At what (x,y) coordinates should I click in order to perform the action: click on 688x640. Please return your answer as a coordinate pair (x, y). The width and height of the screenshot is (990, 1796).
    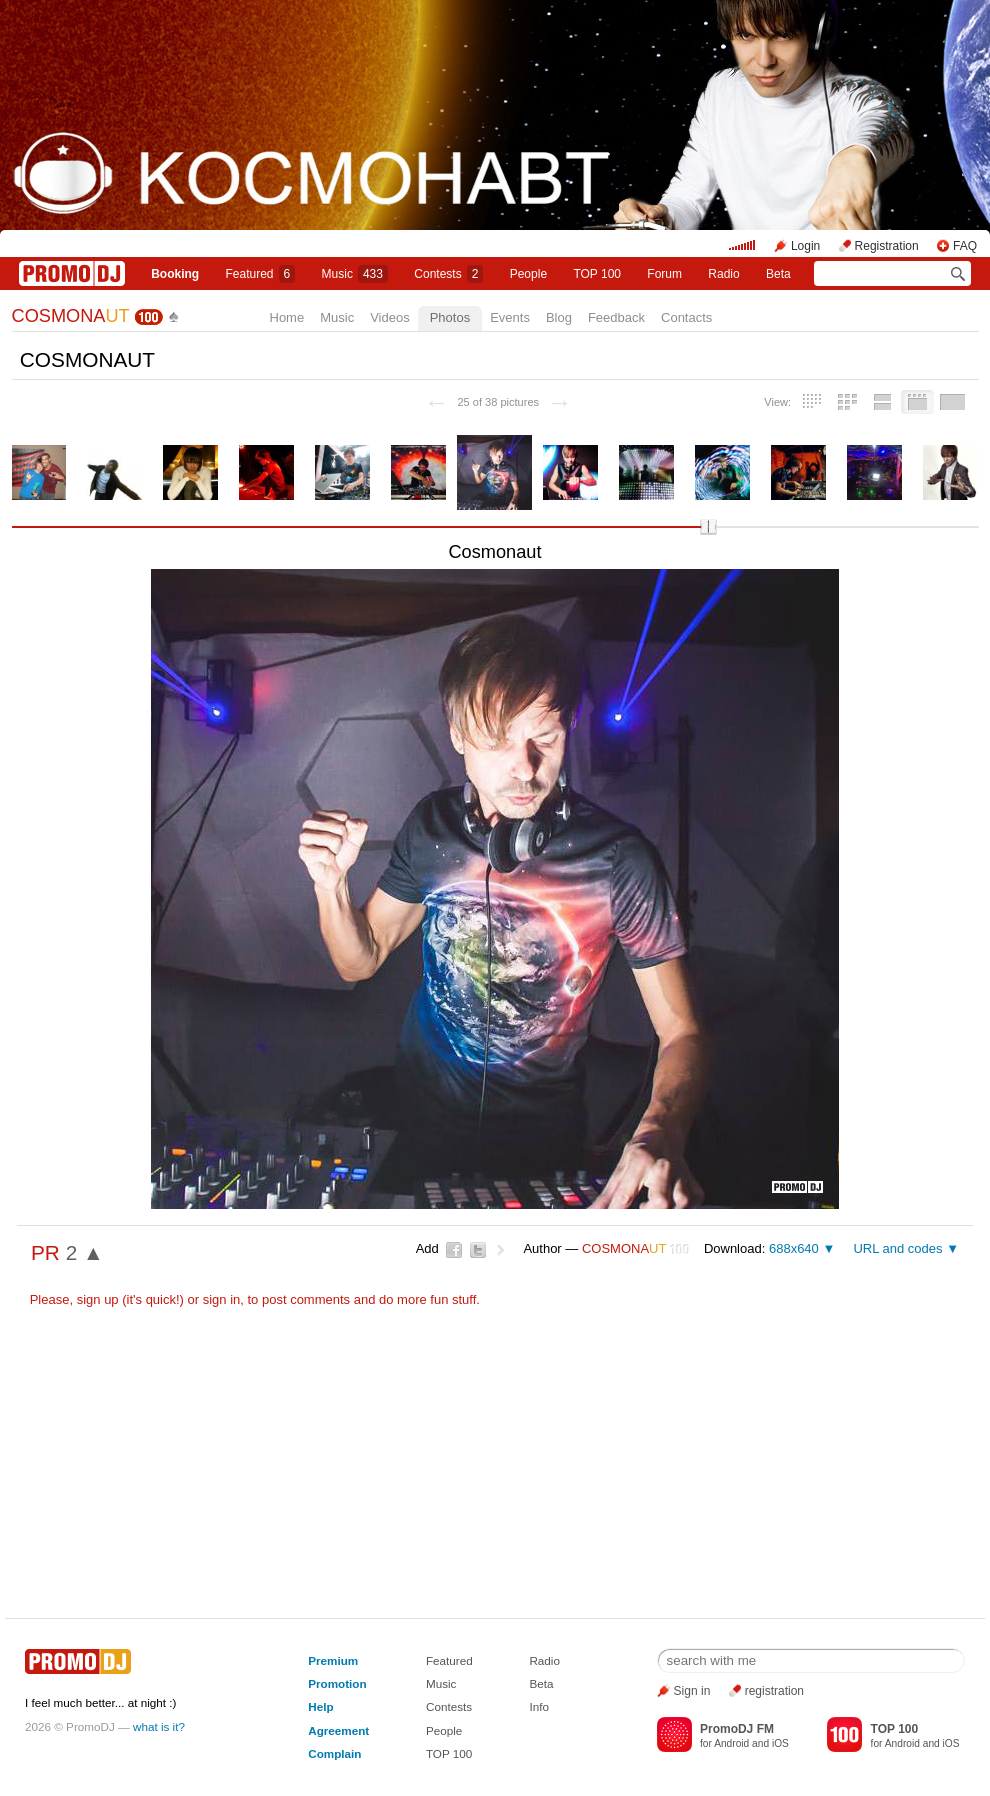
    Looking at the image, I should click on (794, 1248).